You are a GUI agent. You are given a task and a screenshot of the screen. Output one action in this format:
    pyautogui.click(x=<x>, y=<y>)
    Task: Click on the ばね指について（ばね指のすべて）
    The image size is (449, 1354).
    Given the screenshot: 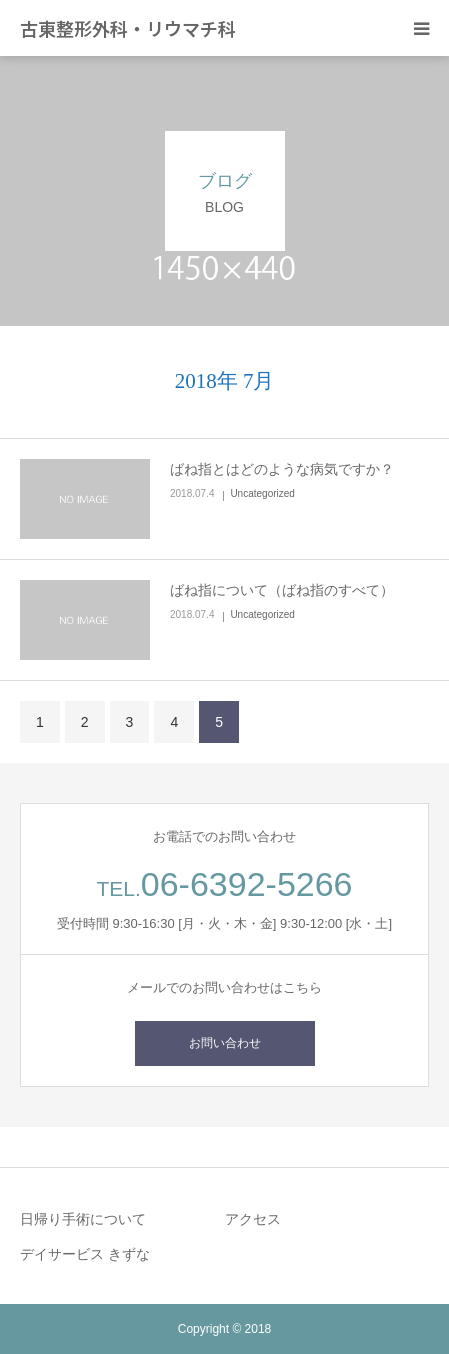 What is the action you would take?
    pyautogui.click(x=282, y=590)
    